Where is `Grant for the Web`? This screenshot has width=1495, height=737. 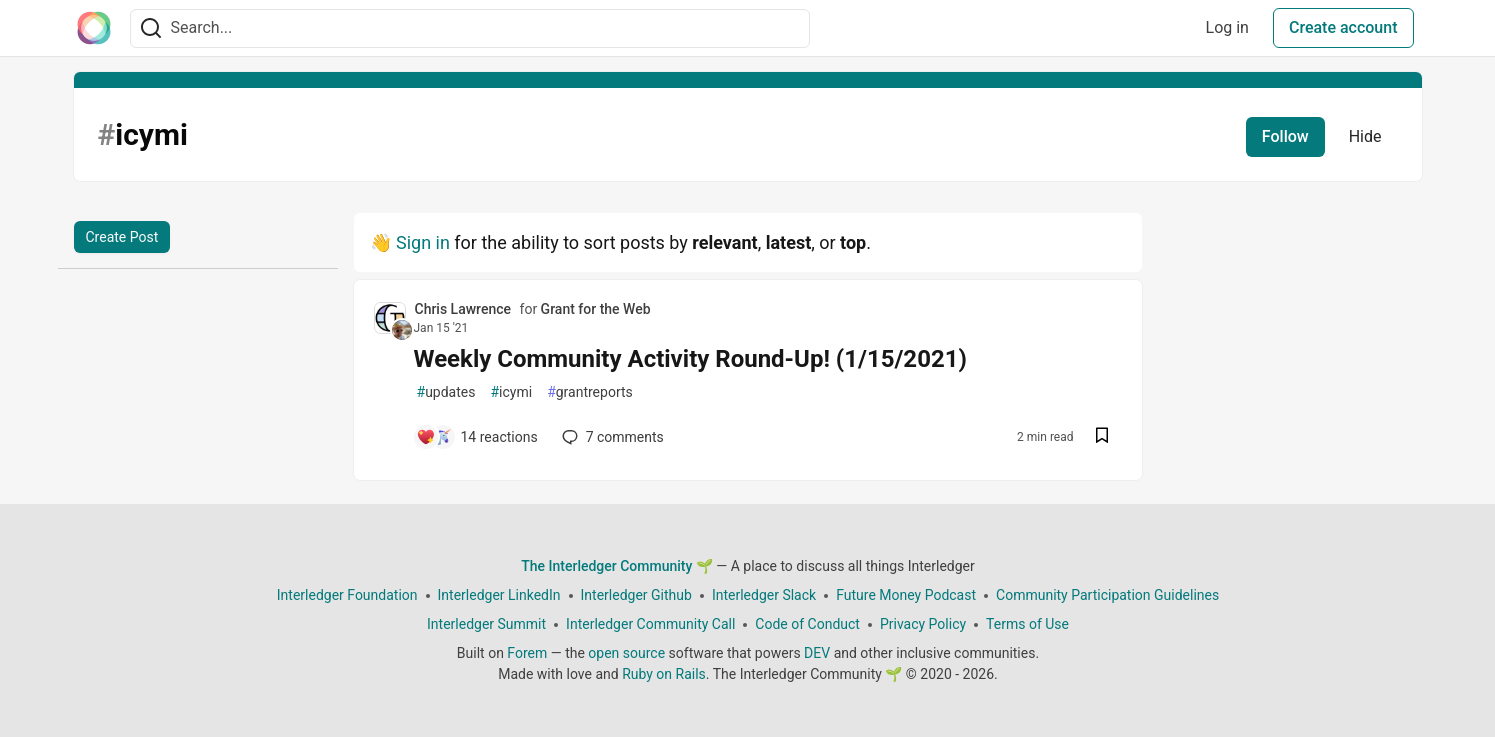
Grant for the Web is located at coordinates (596, 309).